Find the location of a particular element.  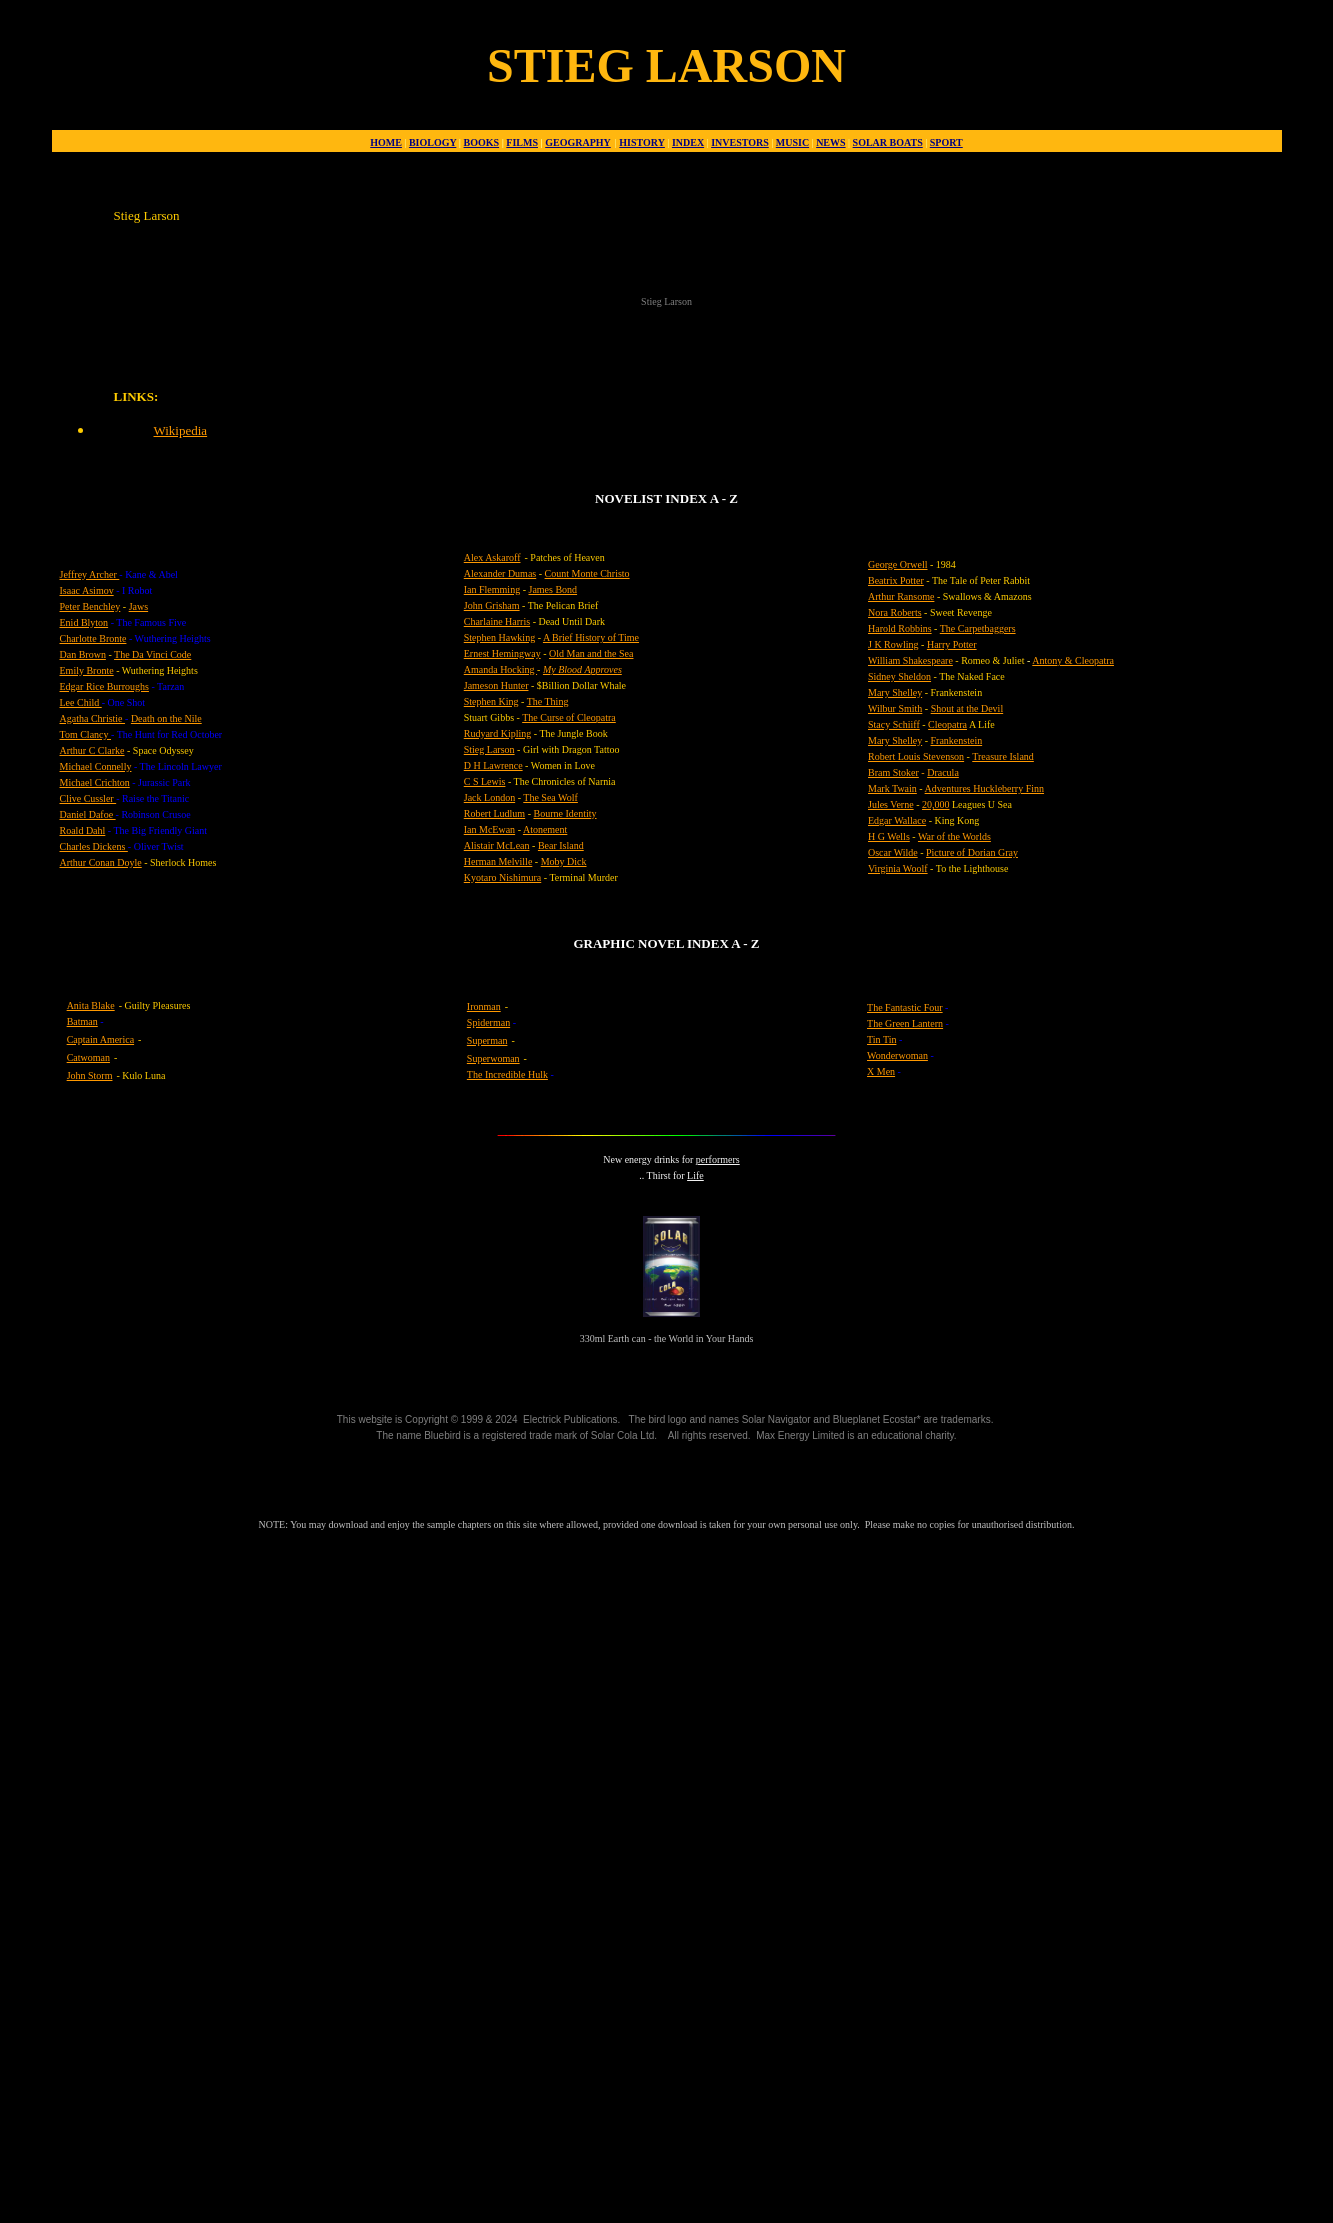

GEOGRAPHY is located at coordinates (578, 142).